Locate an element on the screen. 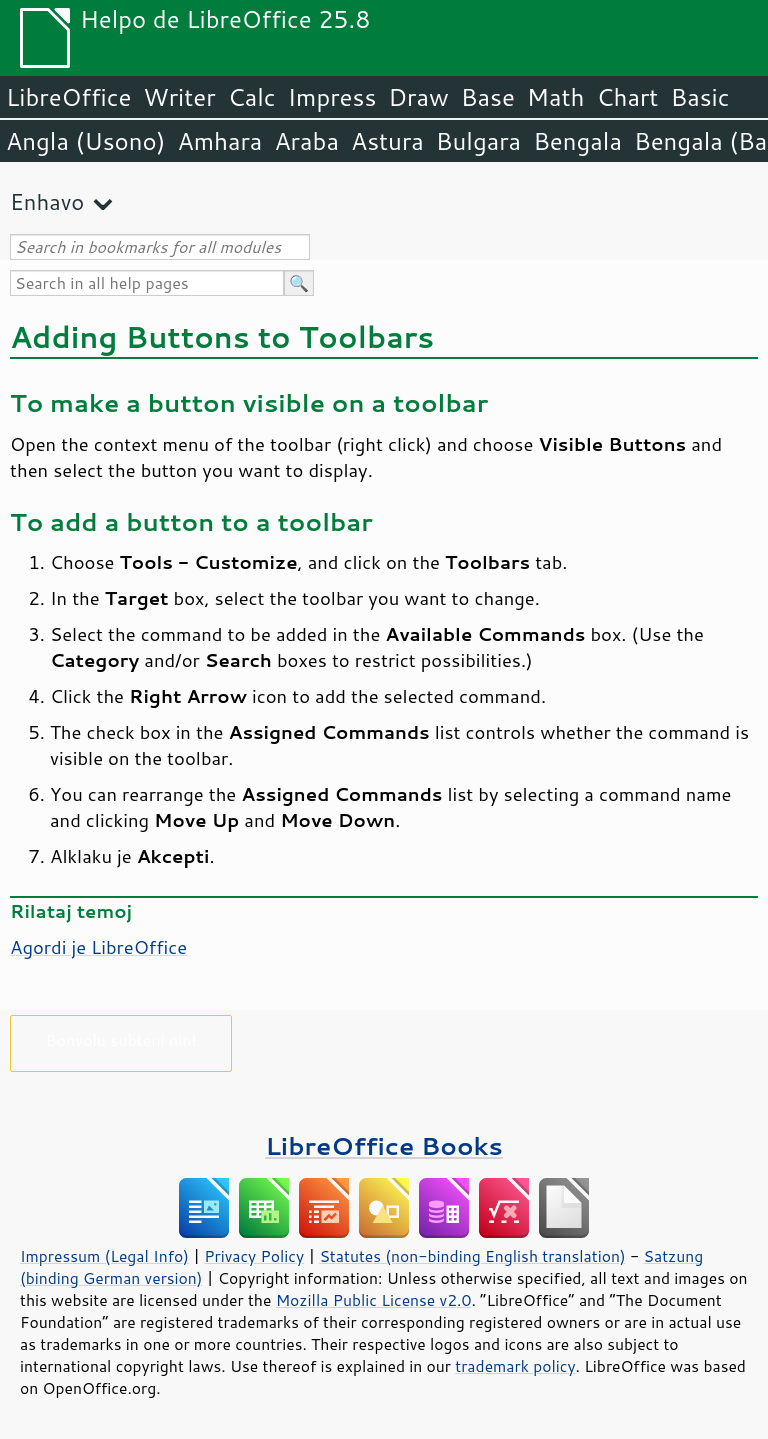 The image size is (768, 1439). Amhara is located at coordinates (219, 141).